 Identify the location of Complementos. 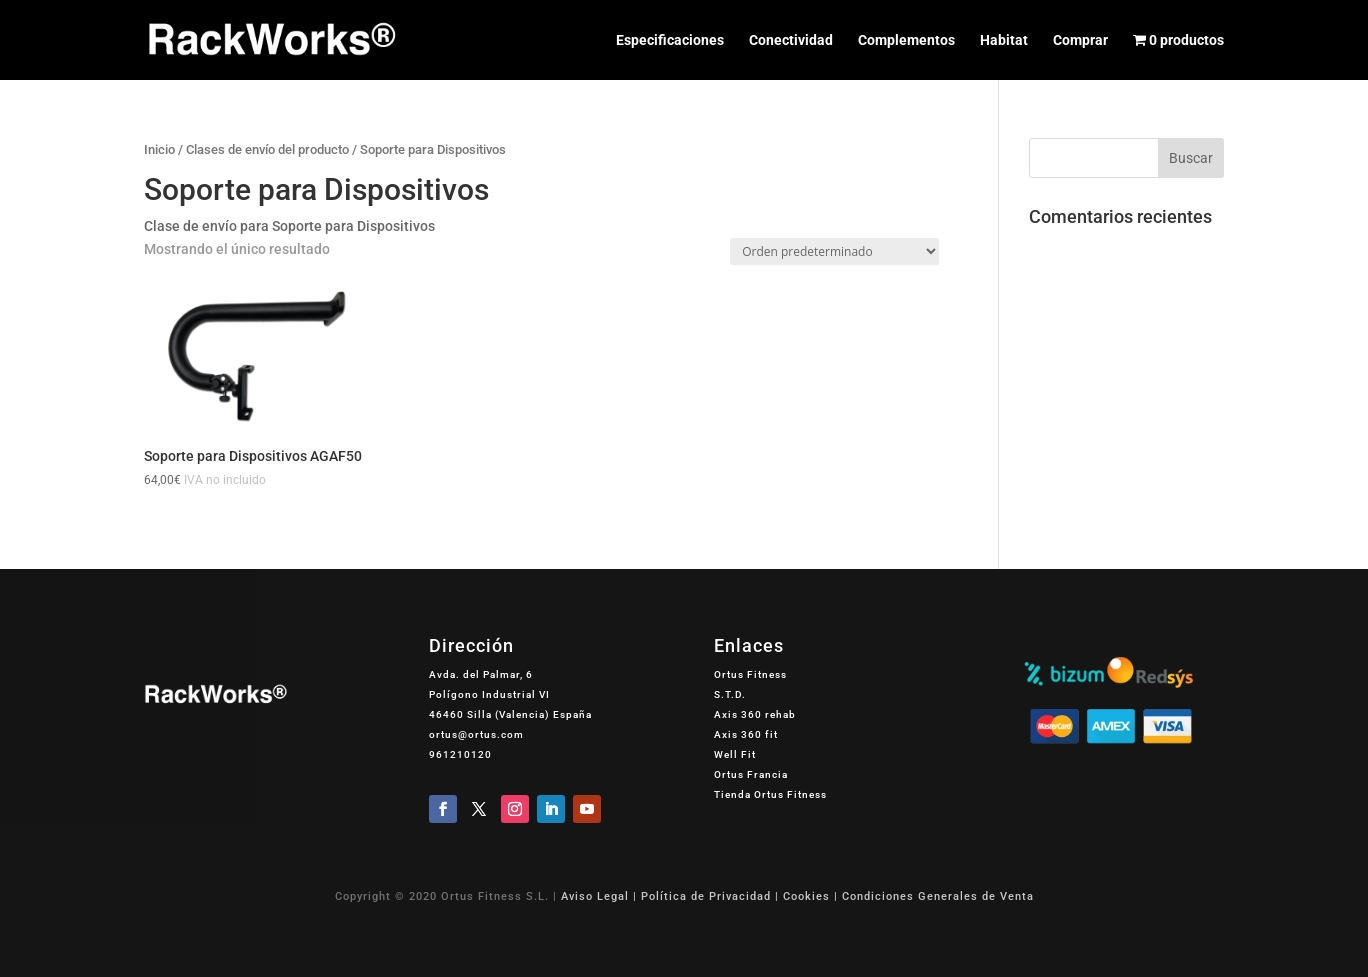
(906, 40).